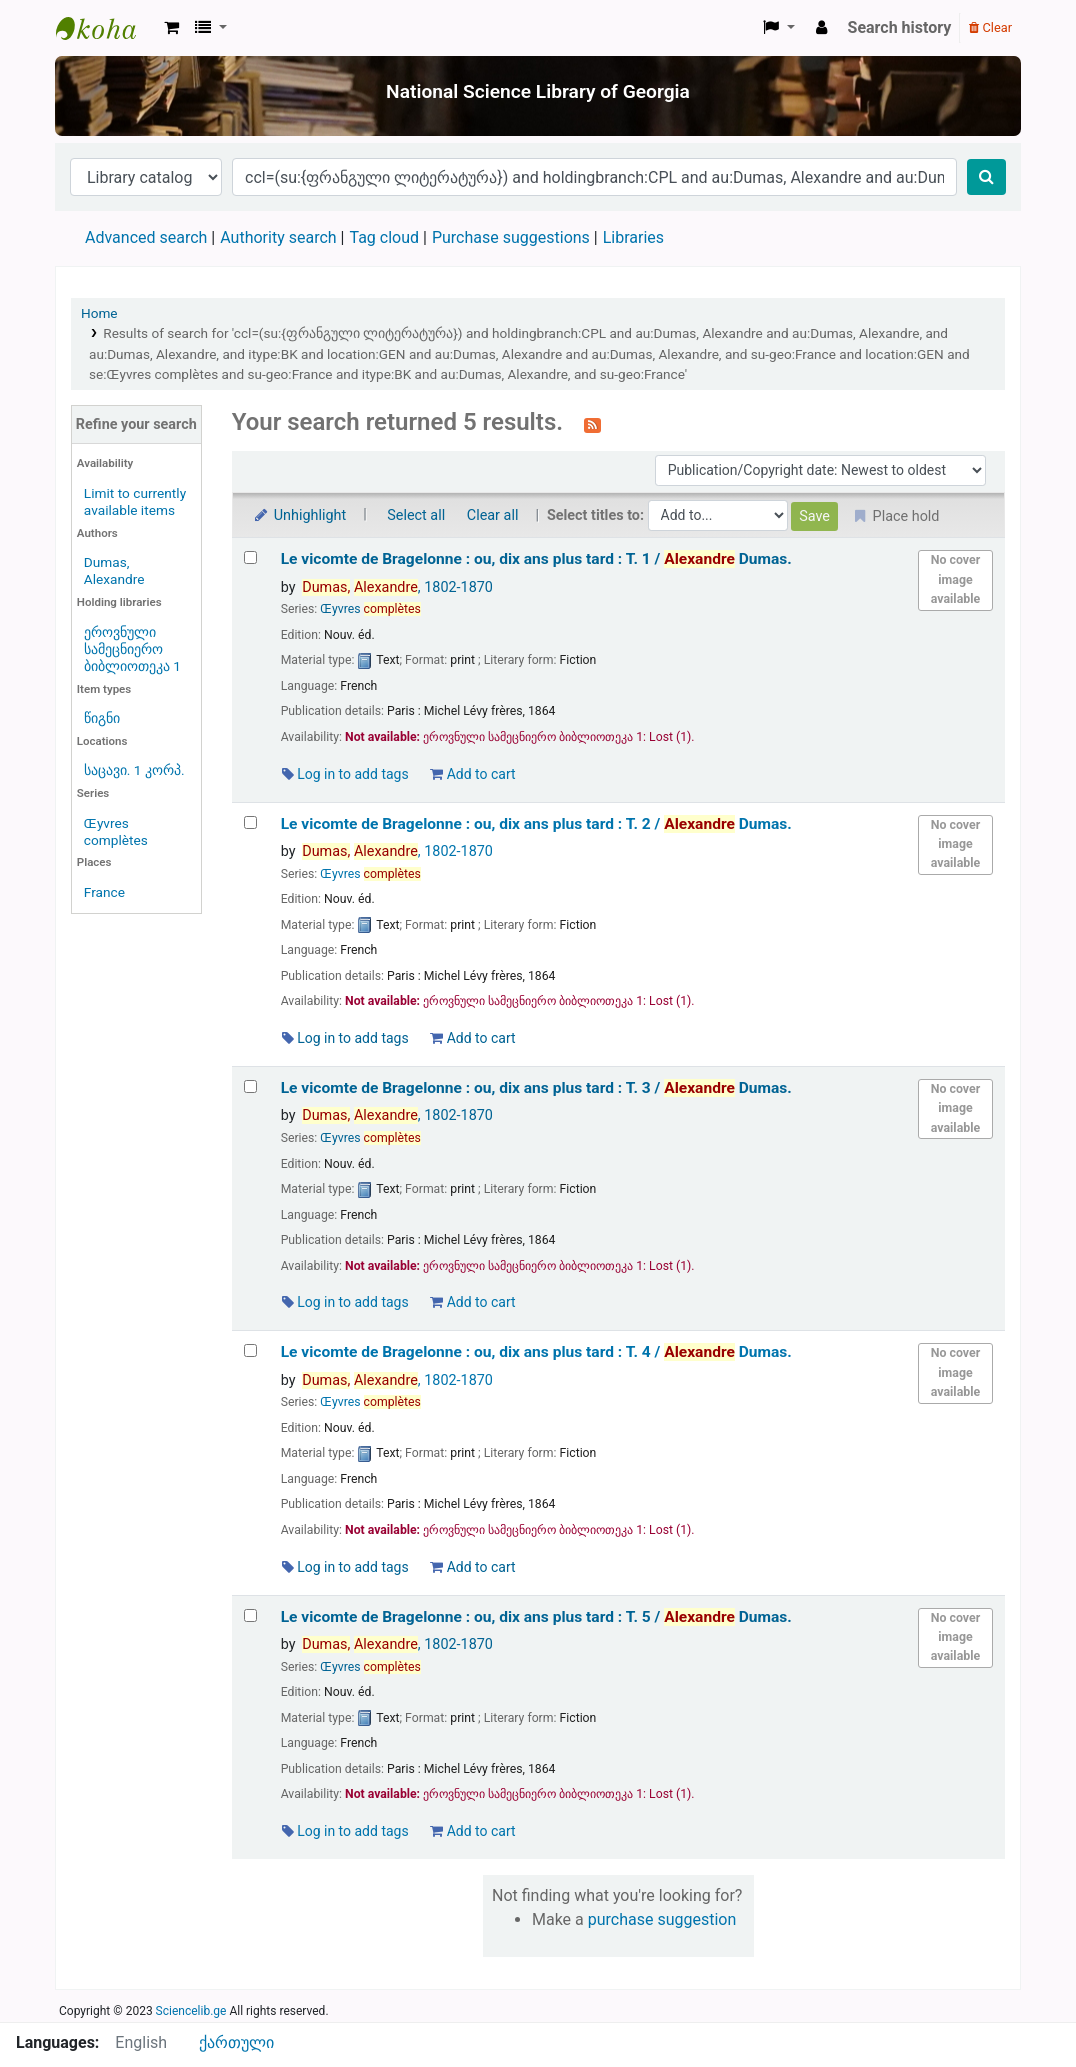 This screenshot has height=2067, width=1076. Describe the element at coordinates (116, 831) in the screenshot. I see `Œyvres complètes` at that location.